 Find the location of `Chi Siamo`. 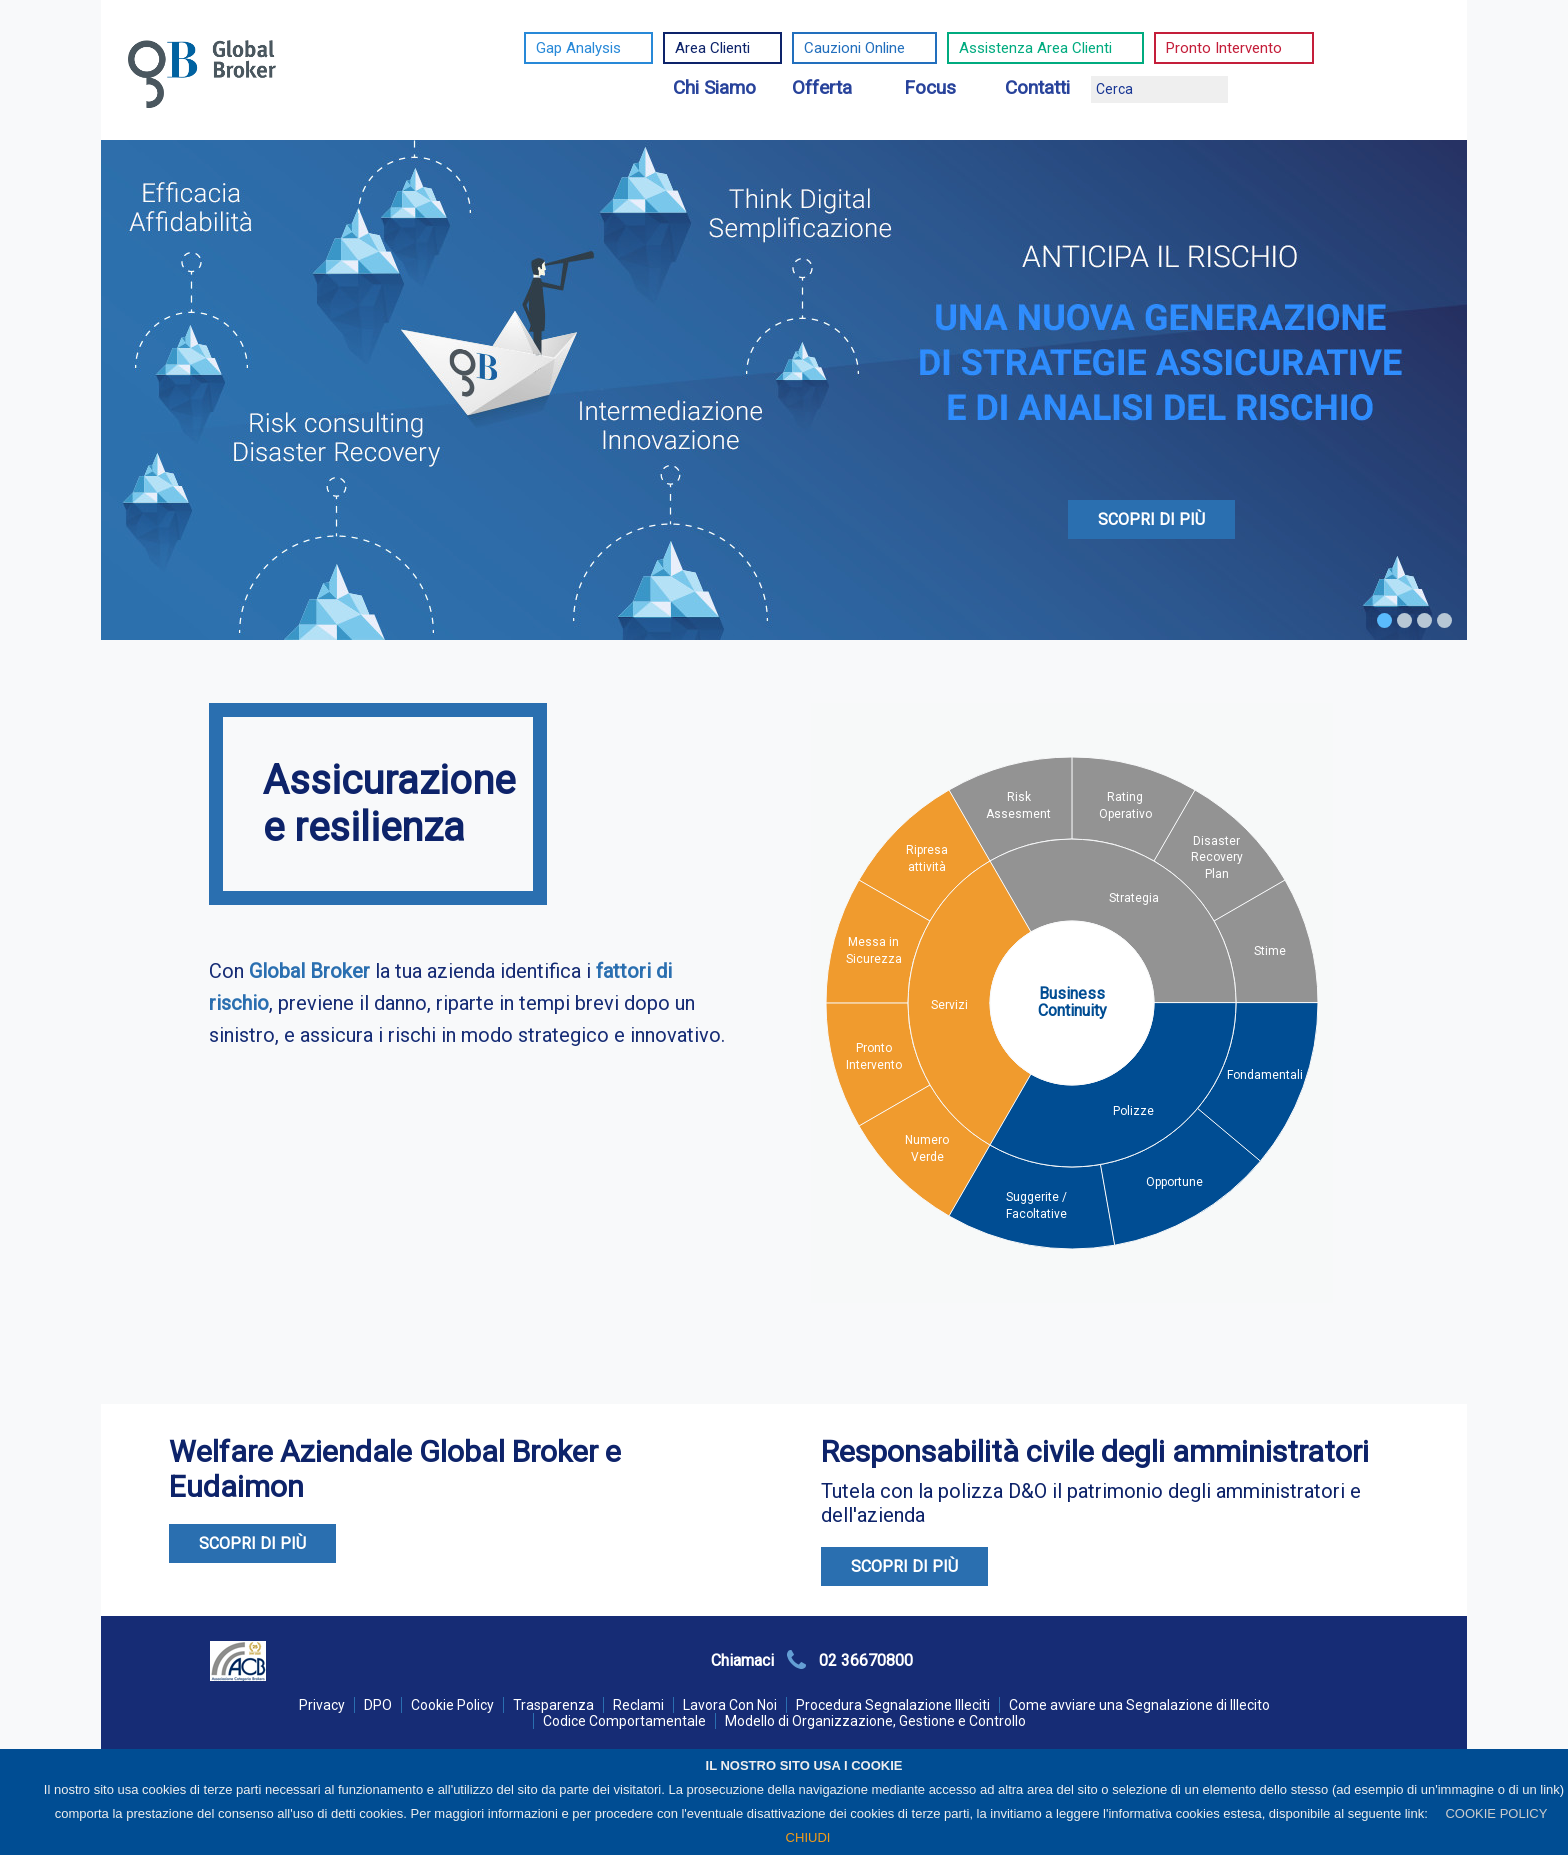

Chi Siamo is located at coordinates (714, 87).